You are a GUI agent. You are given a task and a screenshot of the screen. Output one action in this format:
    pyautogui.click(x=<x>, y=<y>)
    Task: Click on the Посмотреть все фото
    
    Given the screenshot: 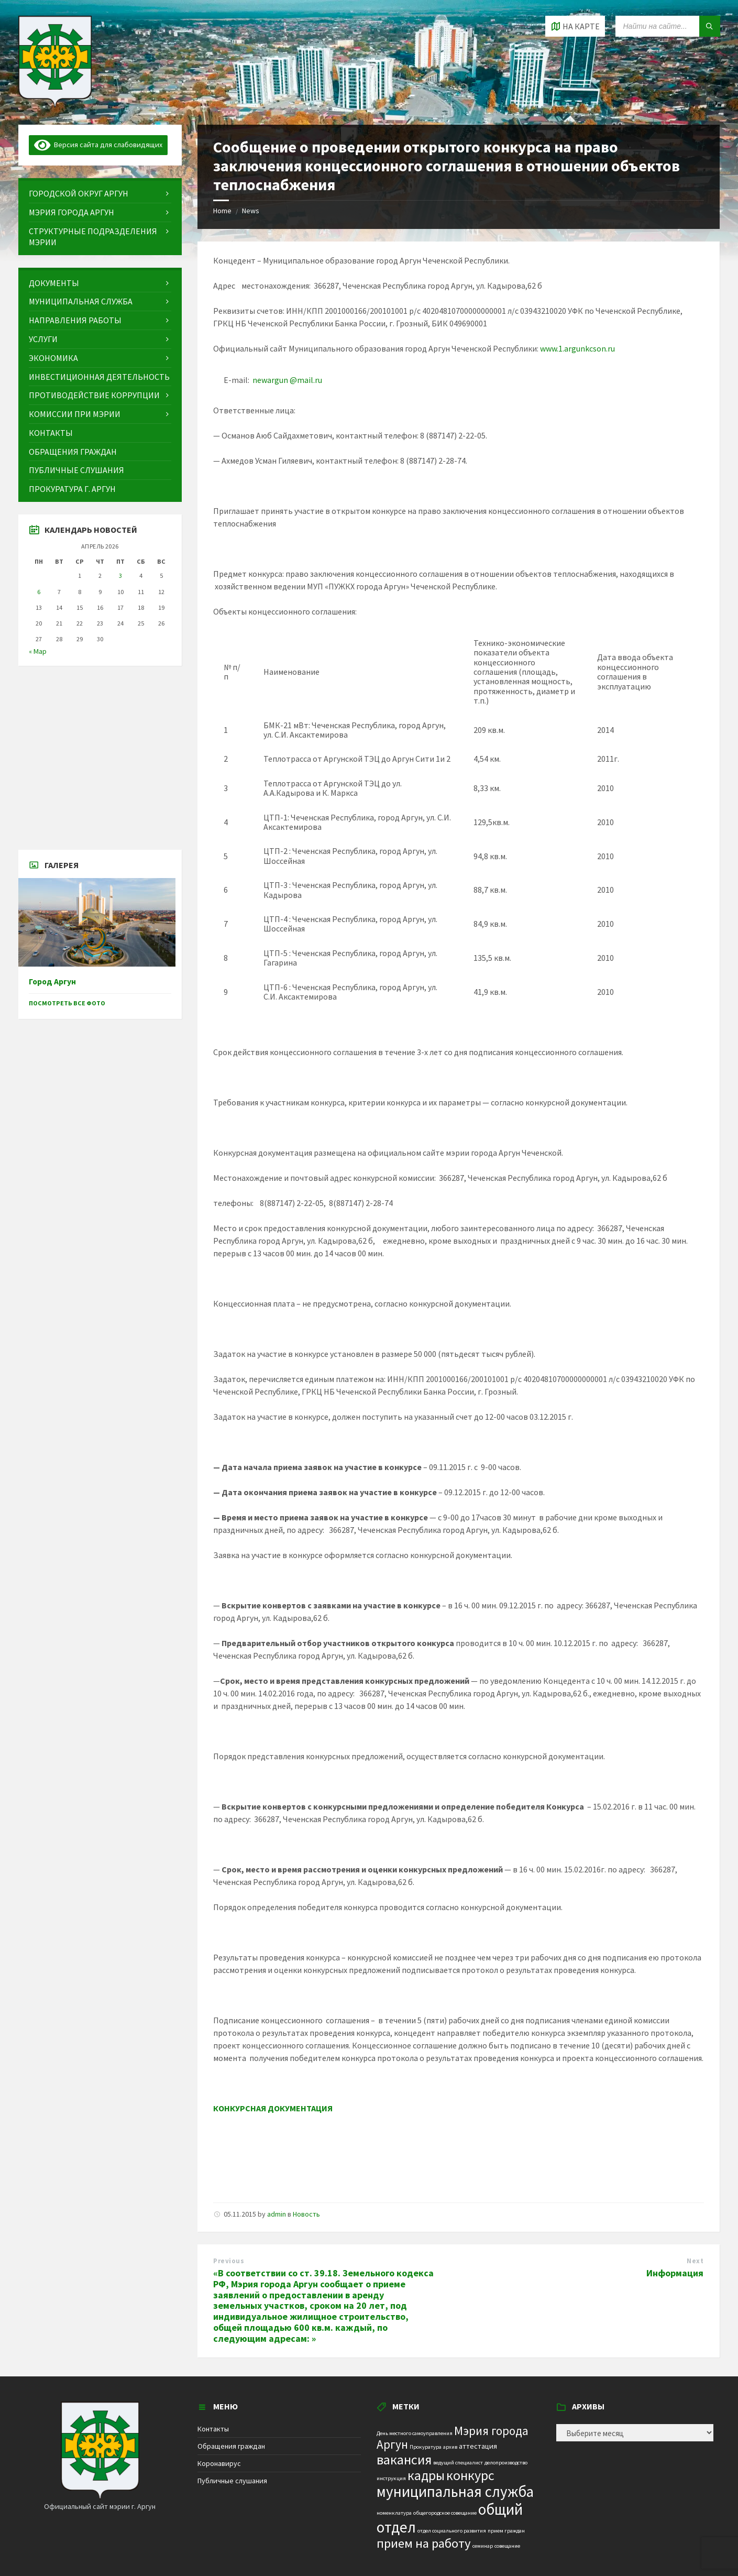 What is the action you would take?
    pyautogui.click(x=67, y=1003)
    